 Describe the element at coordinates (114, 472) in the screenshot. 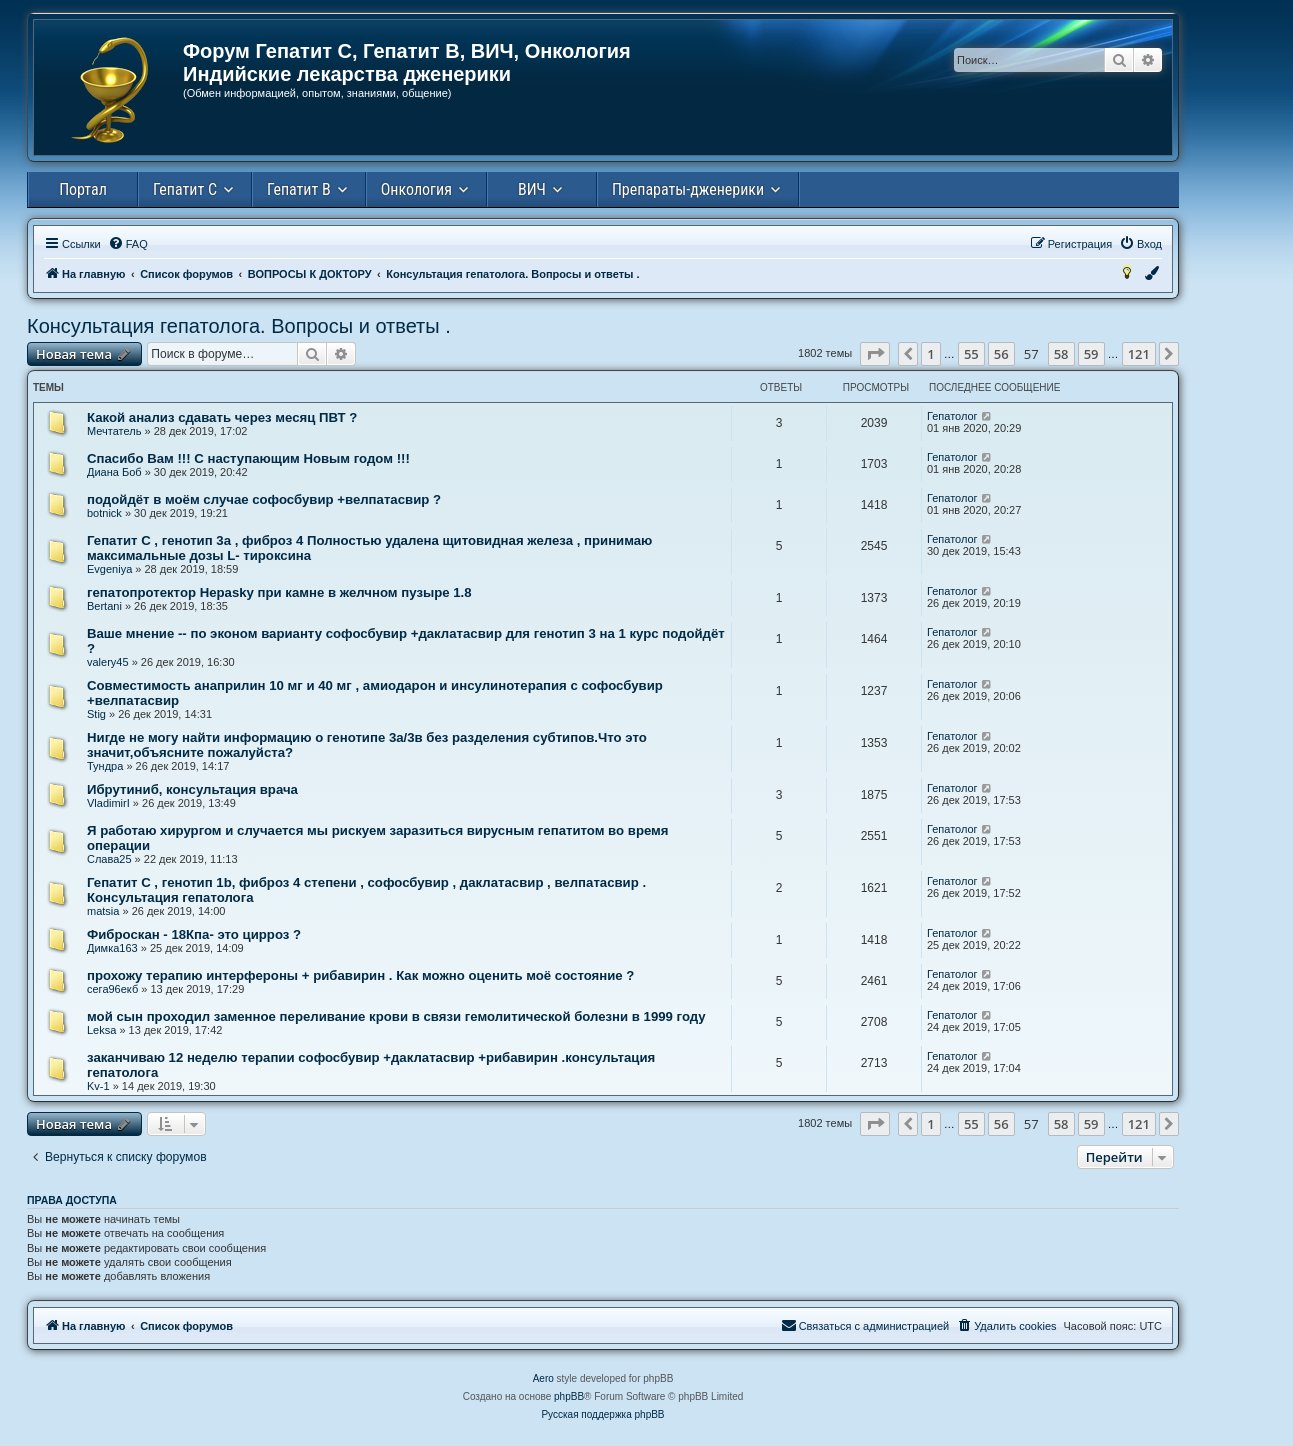

I see `Диана Боб` at that location.